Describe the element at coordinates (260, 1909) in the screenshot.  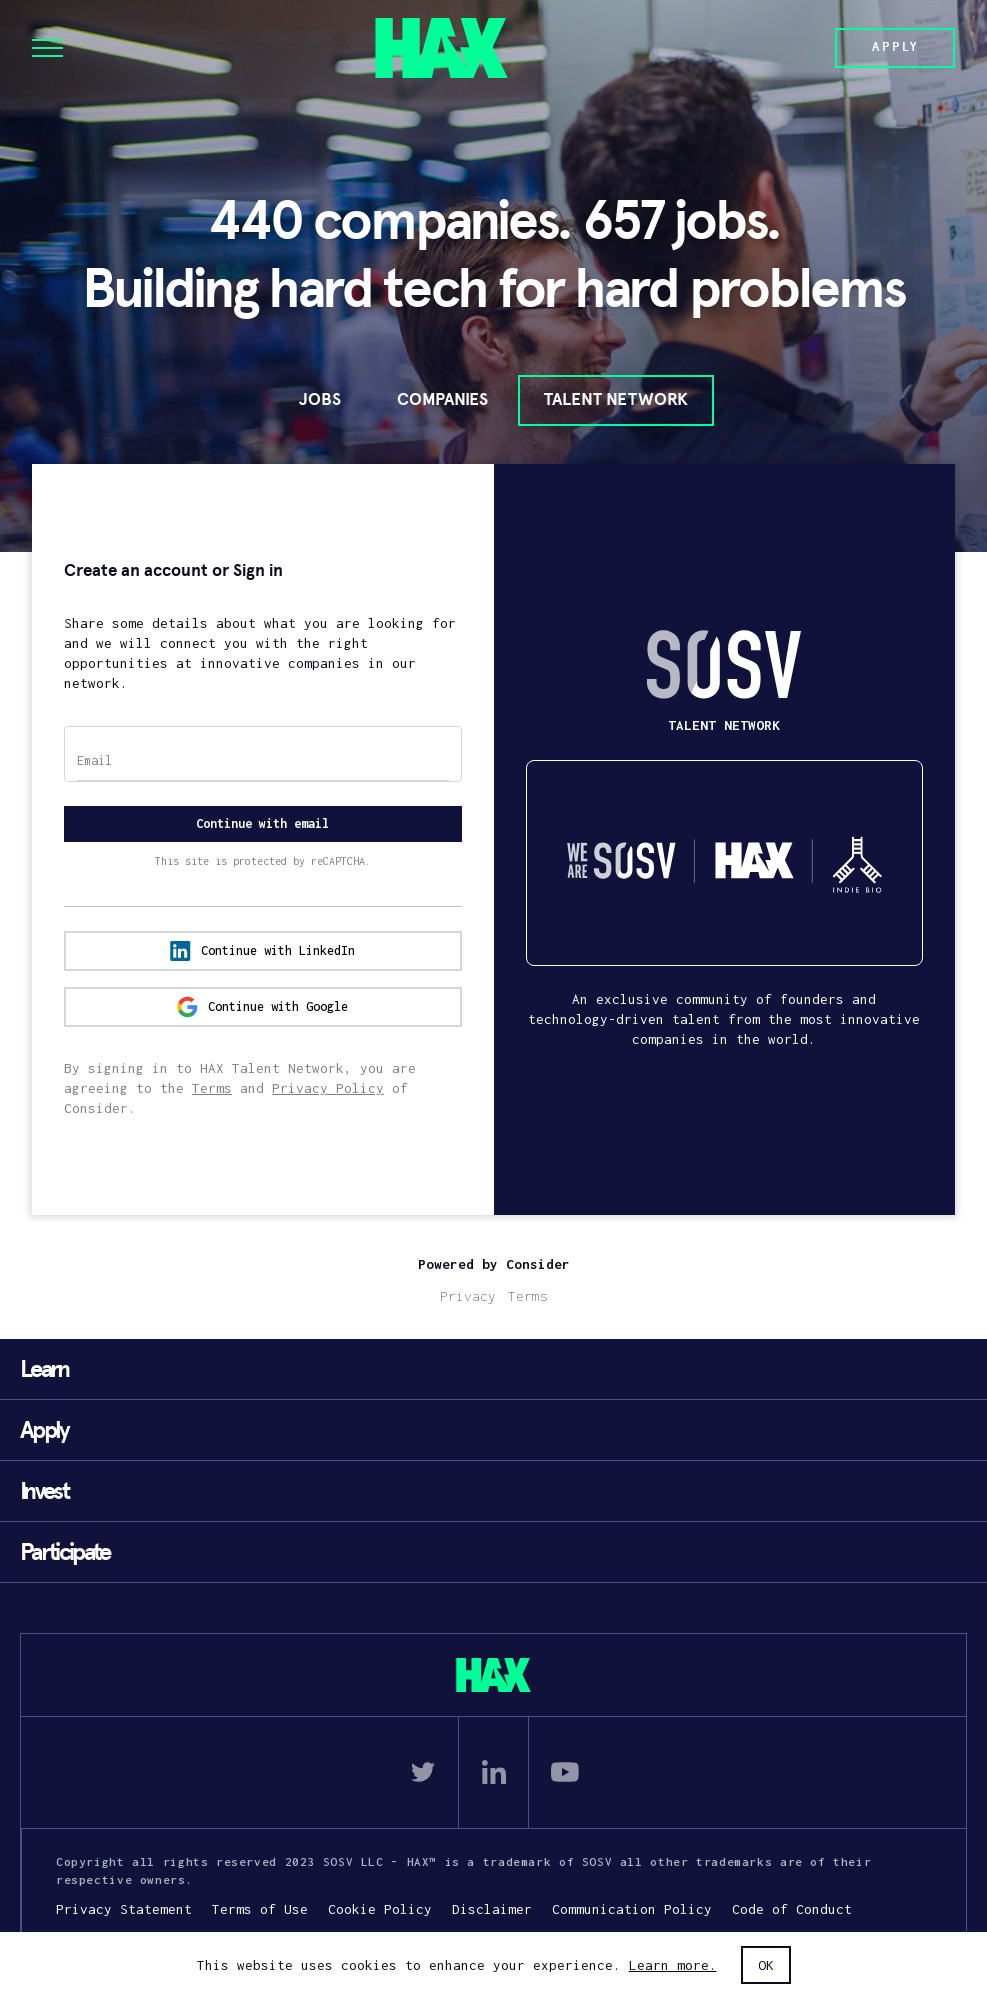
I see `Terms of Use` at that location.